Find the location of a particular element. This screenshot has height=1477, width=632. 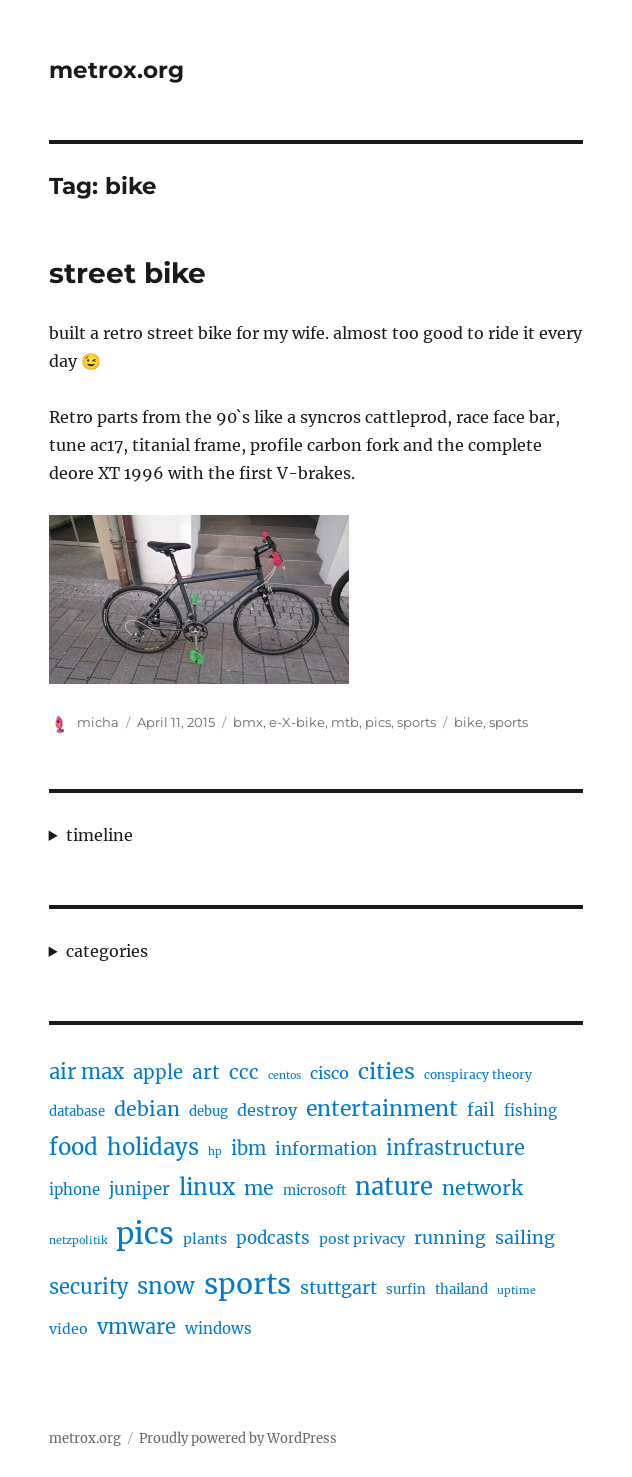

holidays [holidays (25 items)] is located at coordinates (153, 1147).